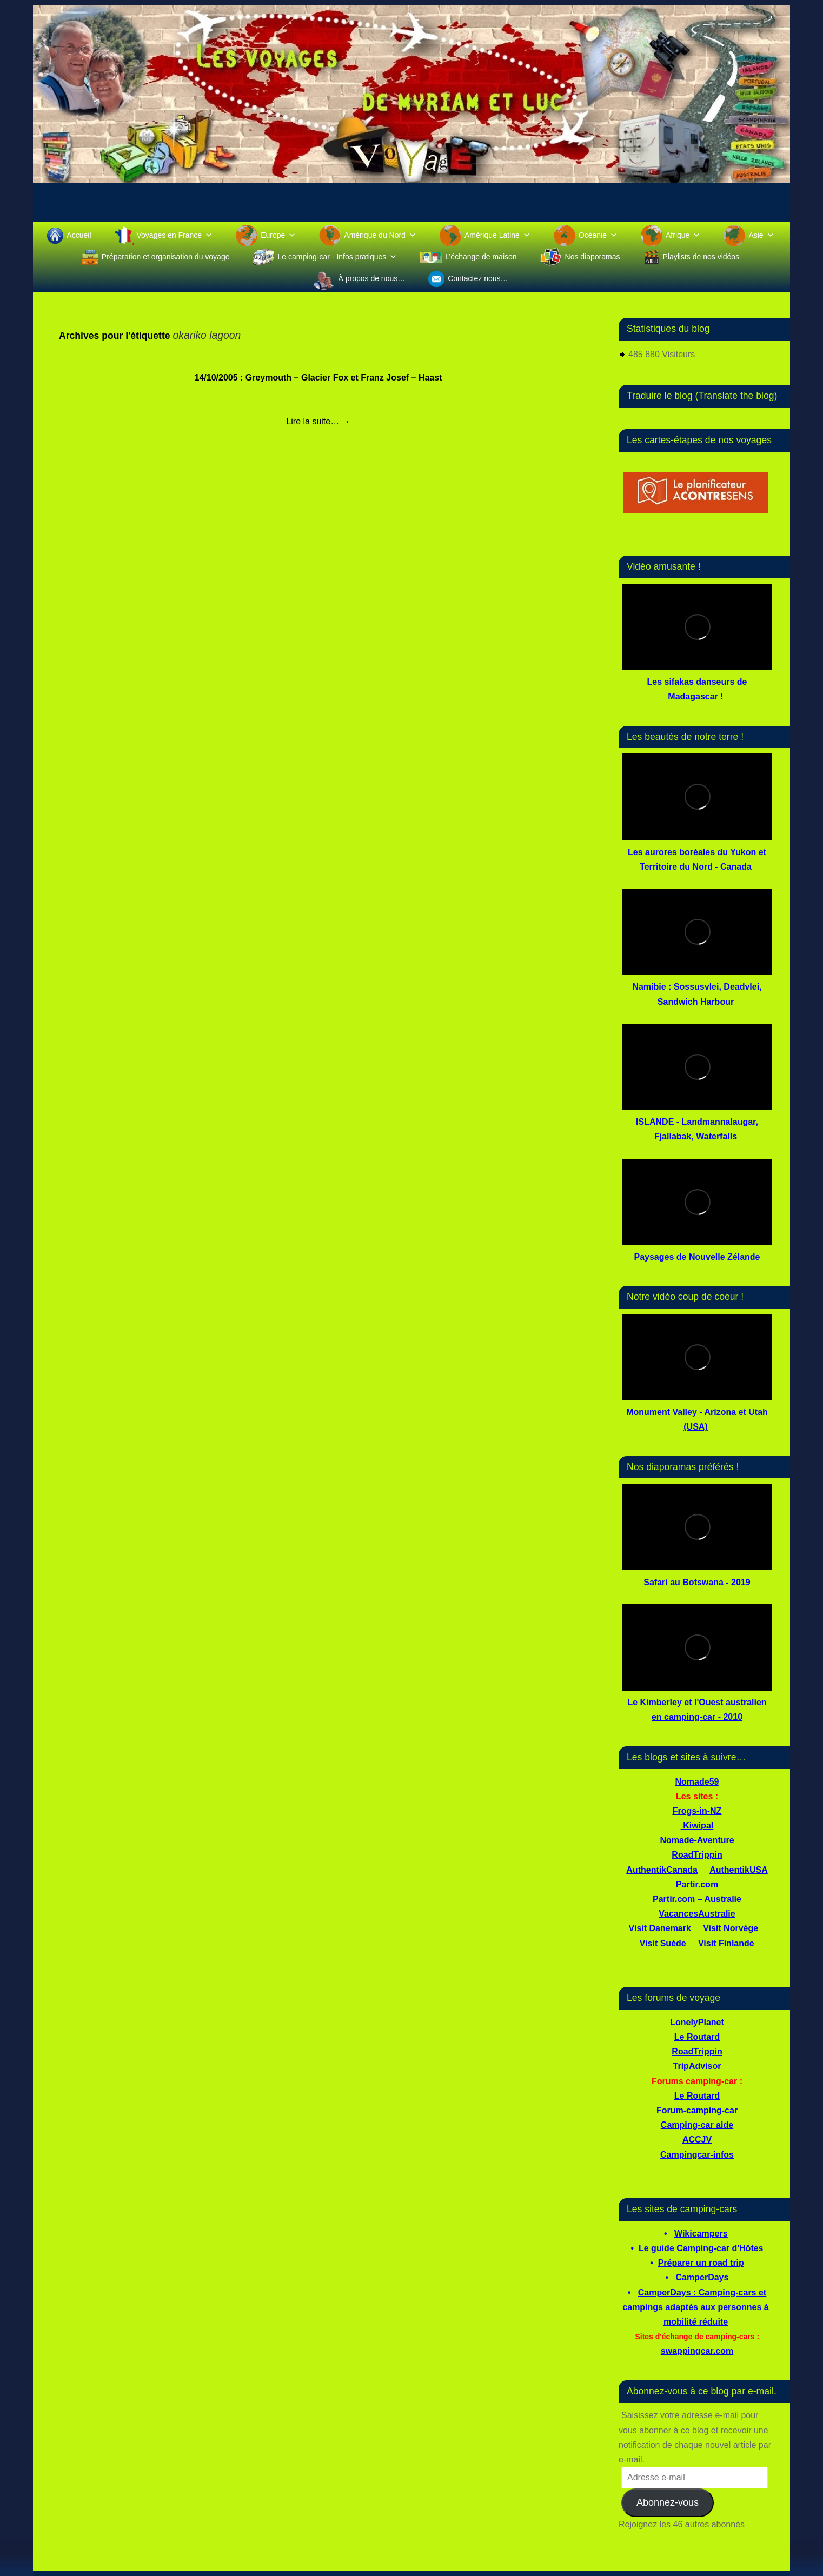 The image size is (823, 2576). What do you see at coordinates (730, 1928) in the screenshot?
I see `Visit Norvège` at bounding box center [730, 1928].